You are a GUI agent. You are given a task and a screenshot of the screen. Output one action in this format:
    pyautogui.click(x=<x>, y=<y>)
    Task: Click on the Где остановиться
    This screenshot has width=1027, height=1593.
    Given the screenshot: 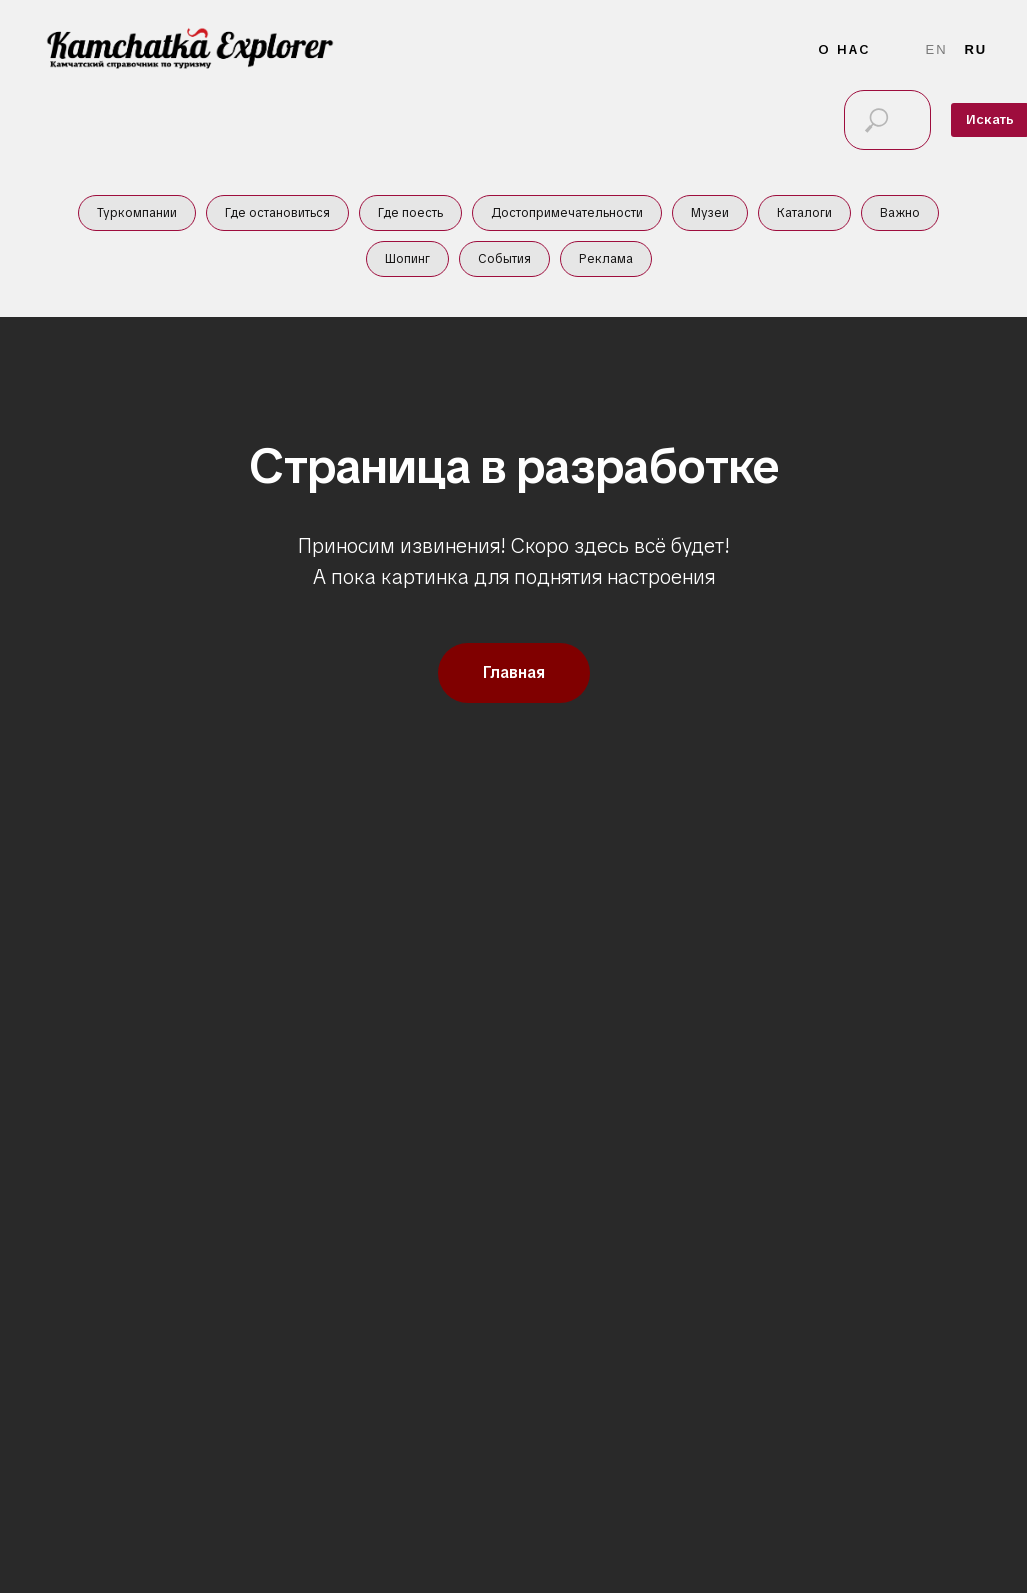 What is the action you would take?
    pyautogui.click(x=277, y=213)
    